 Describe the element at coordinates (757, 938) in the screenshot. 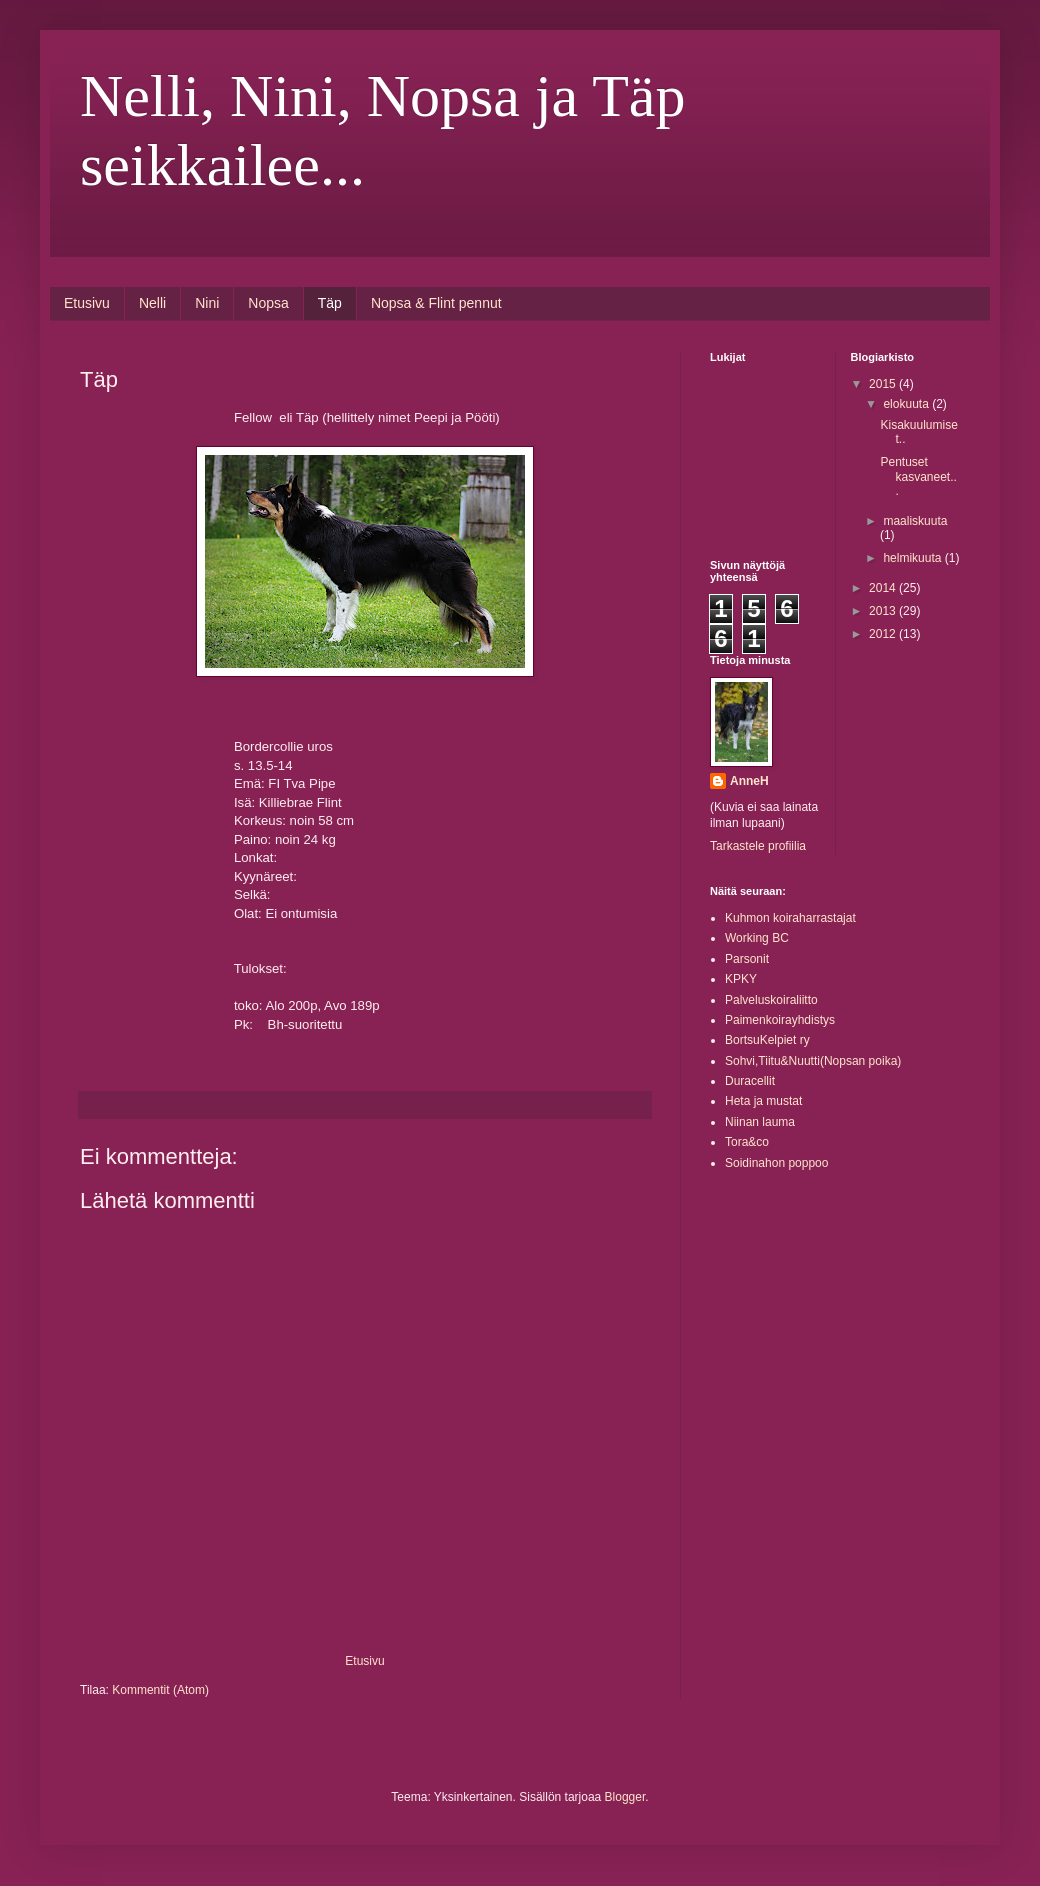

I see `Working BC` at that location.